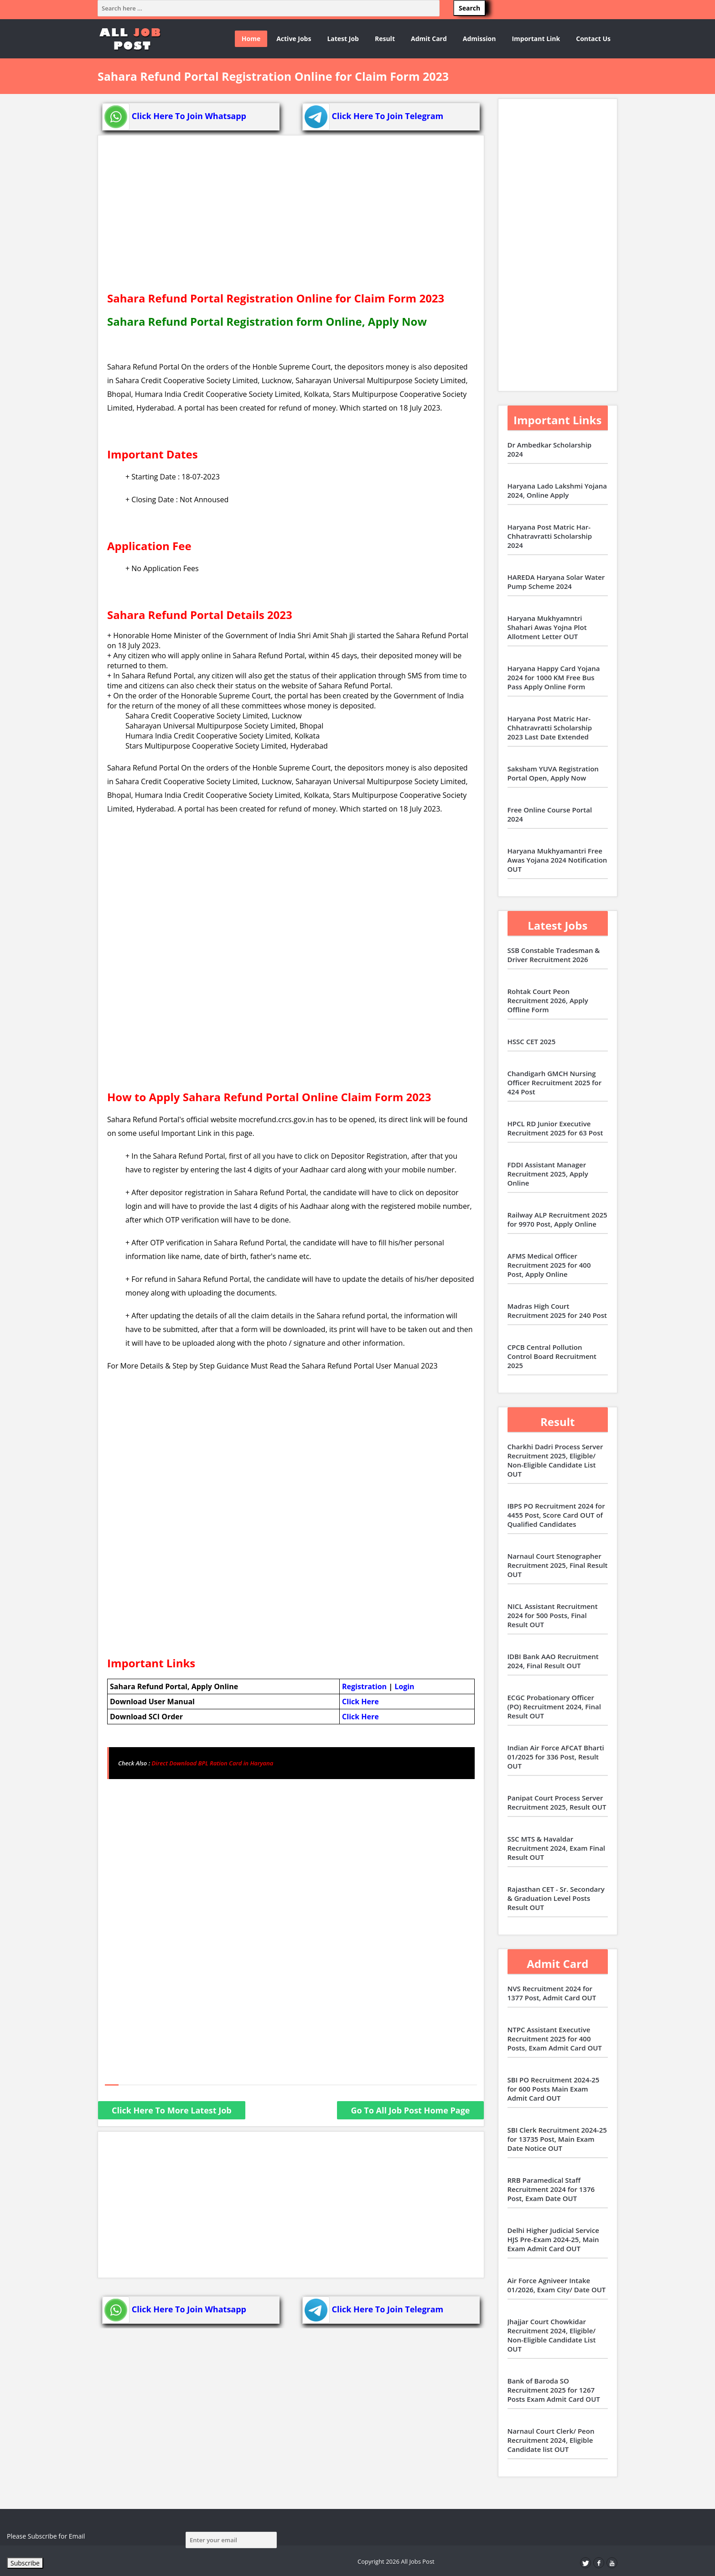  Describe the element at coordinates (552, 2335) in the screenshot. I see `Jhajjar Court Chowkidar Recruitment 2024, Eligible/ Non-Eligible Candidate List OUT` at that location.